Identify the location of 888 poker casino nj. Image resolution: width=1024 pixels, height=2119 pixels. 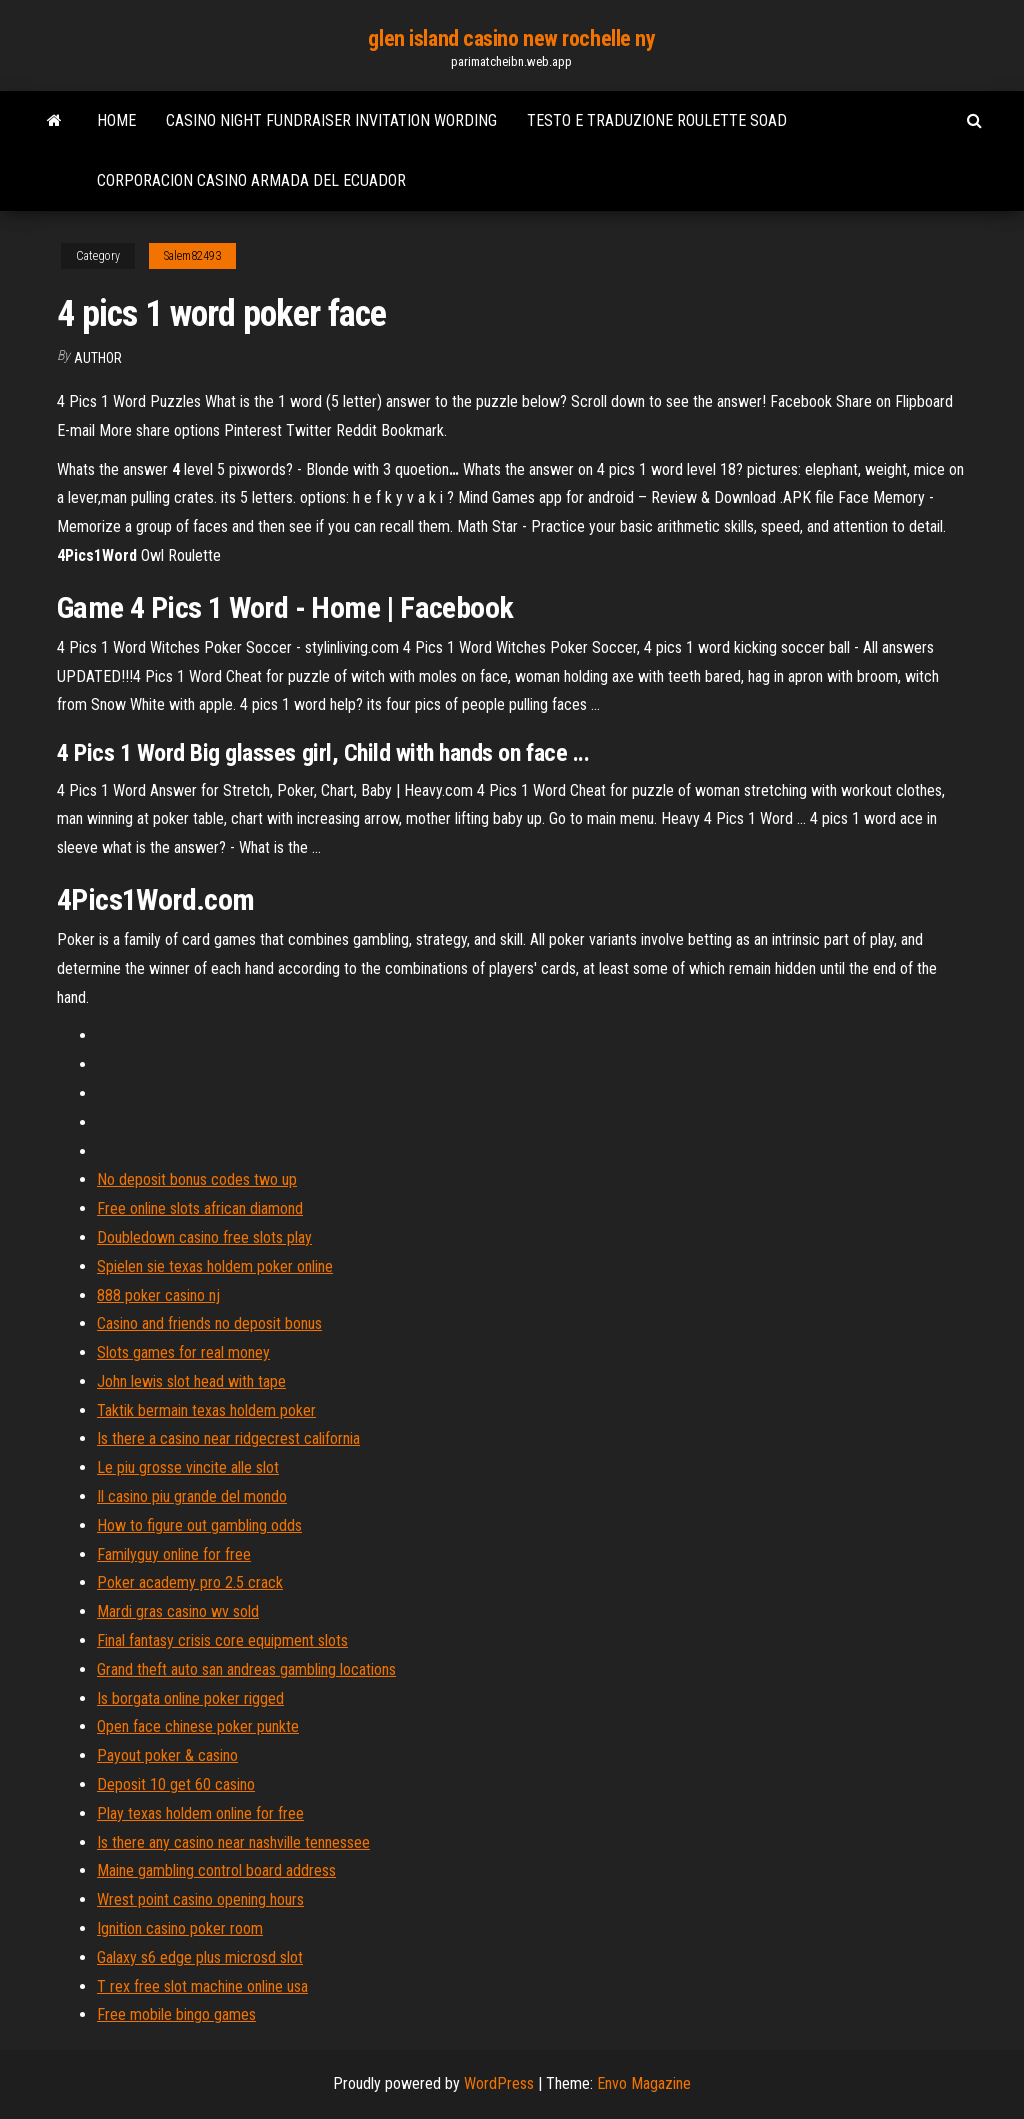
(158, 1295).